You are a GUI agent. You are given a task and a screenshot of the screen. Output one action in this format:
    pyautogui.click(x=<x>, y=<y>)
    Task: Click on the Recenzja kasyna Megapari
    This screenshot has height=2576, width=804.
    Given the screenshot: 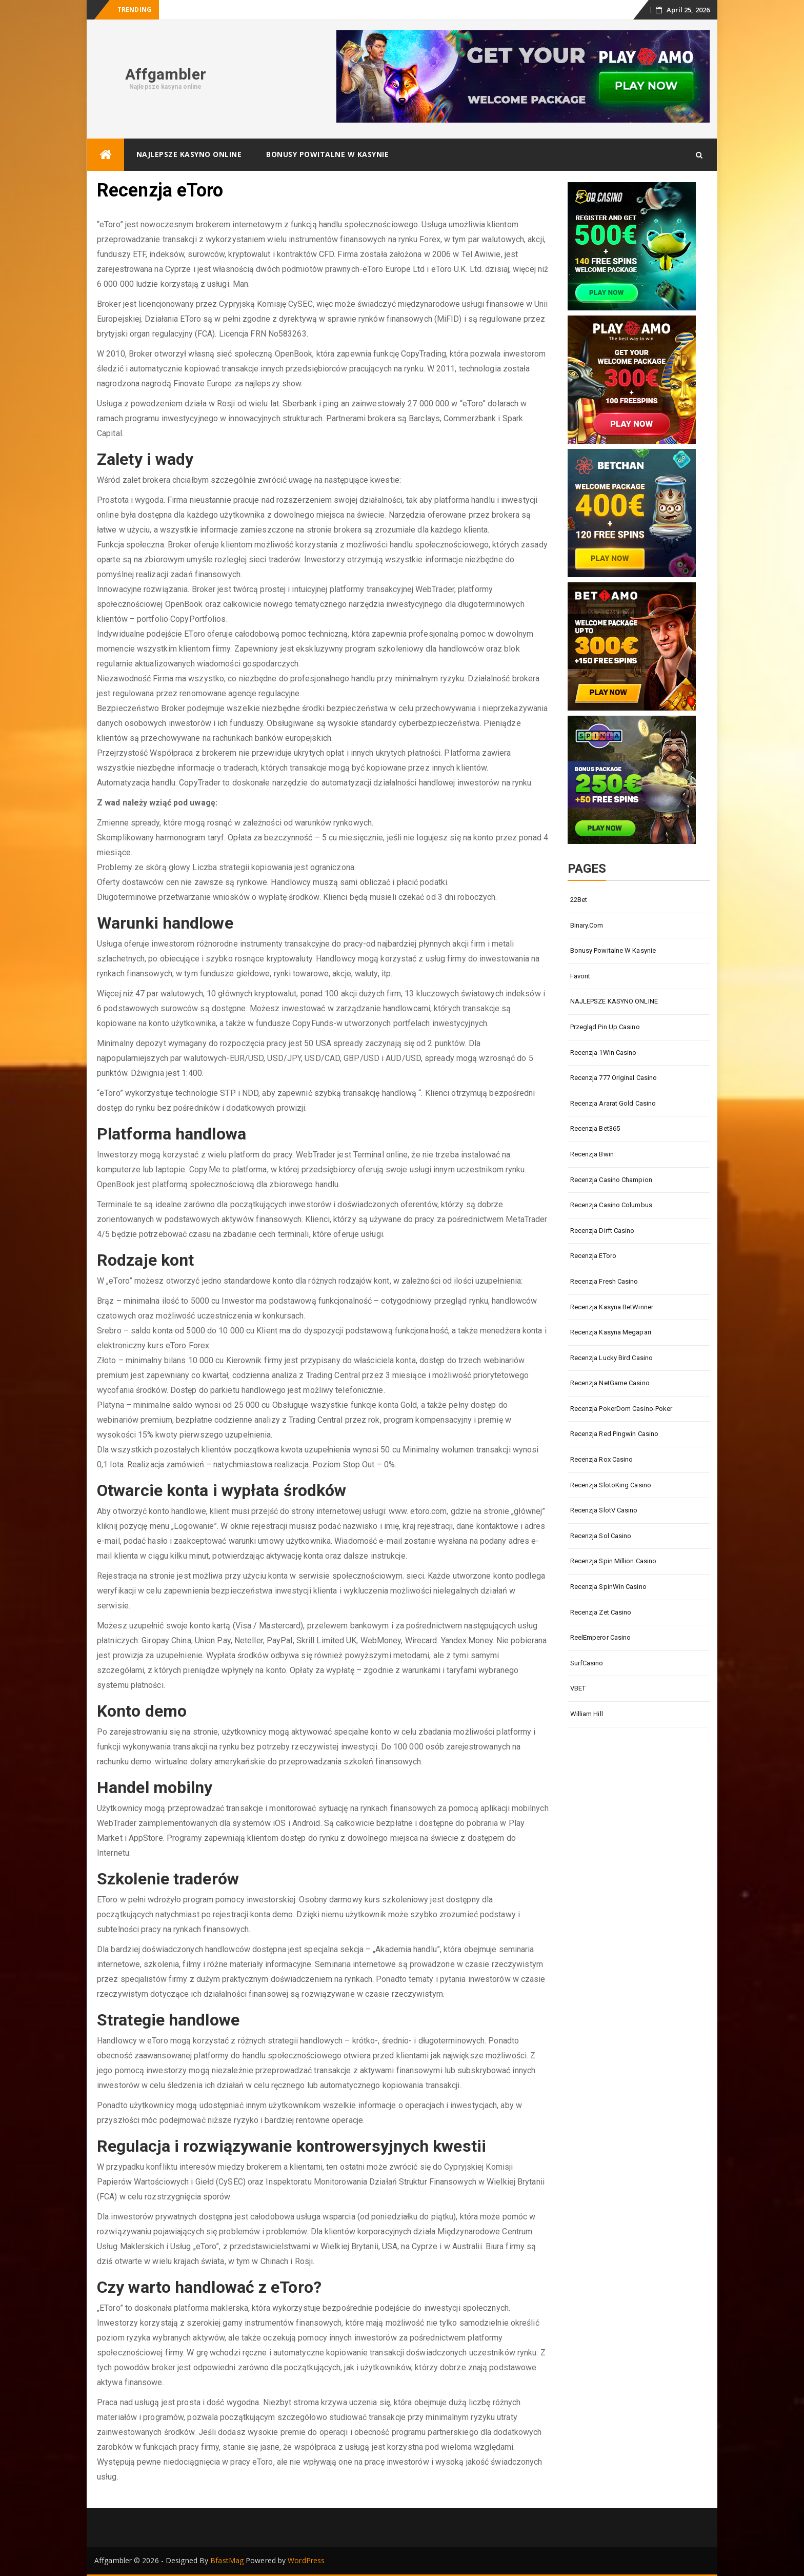 What is the action you would take?
    pyautogui.click(x=610, y=1332)
    